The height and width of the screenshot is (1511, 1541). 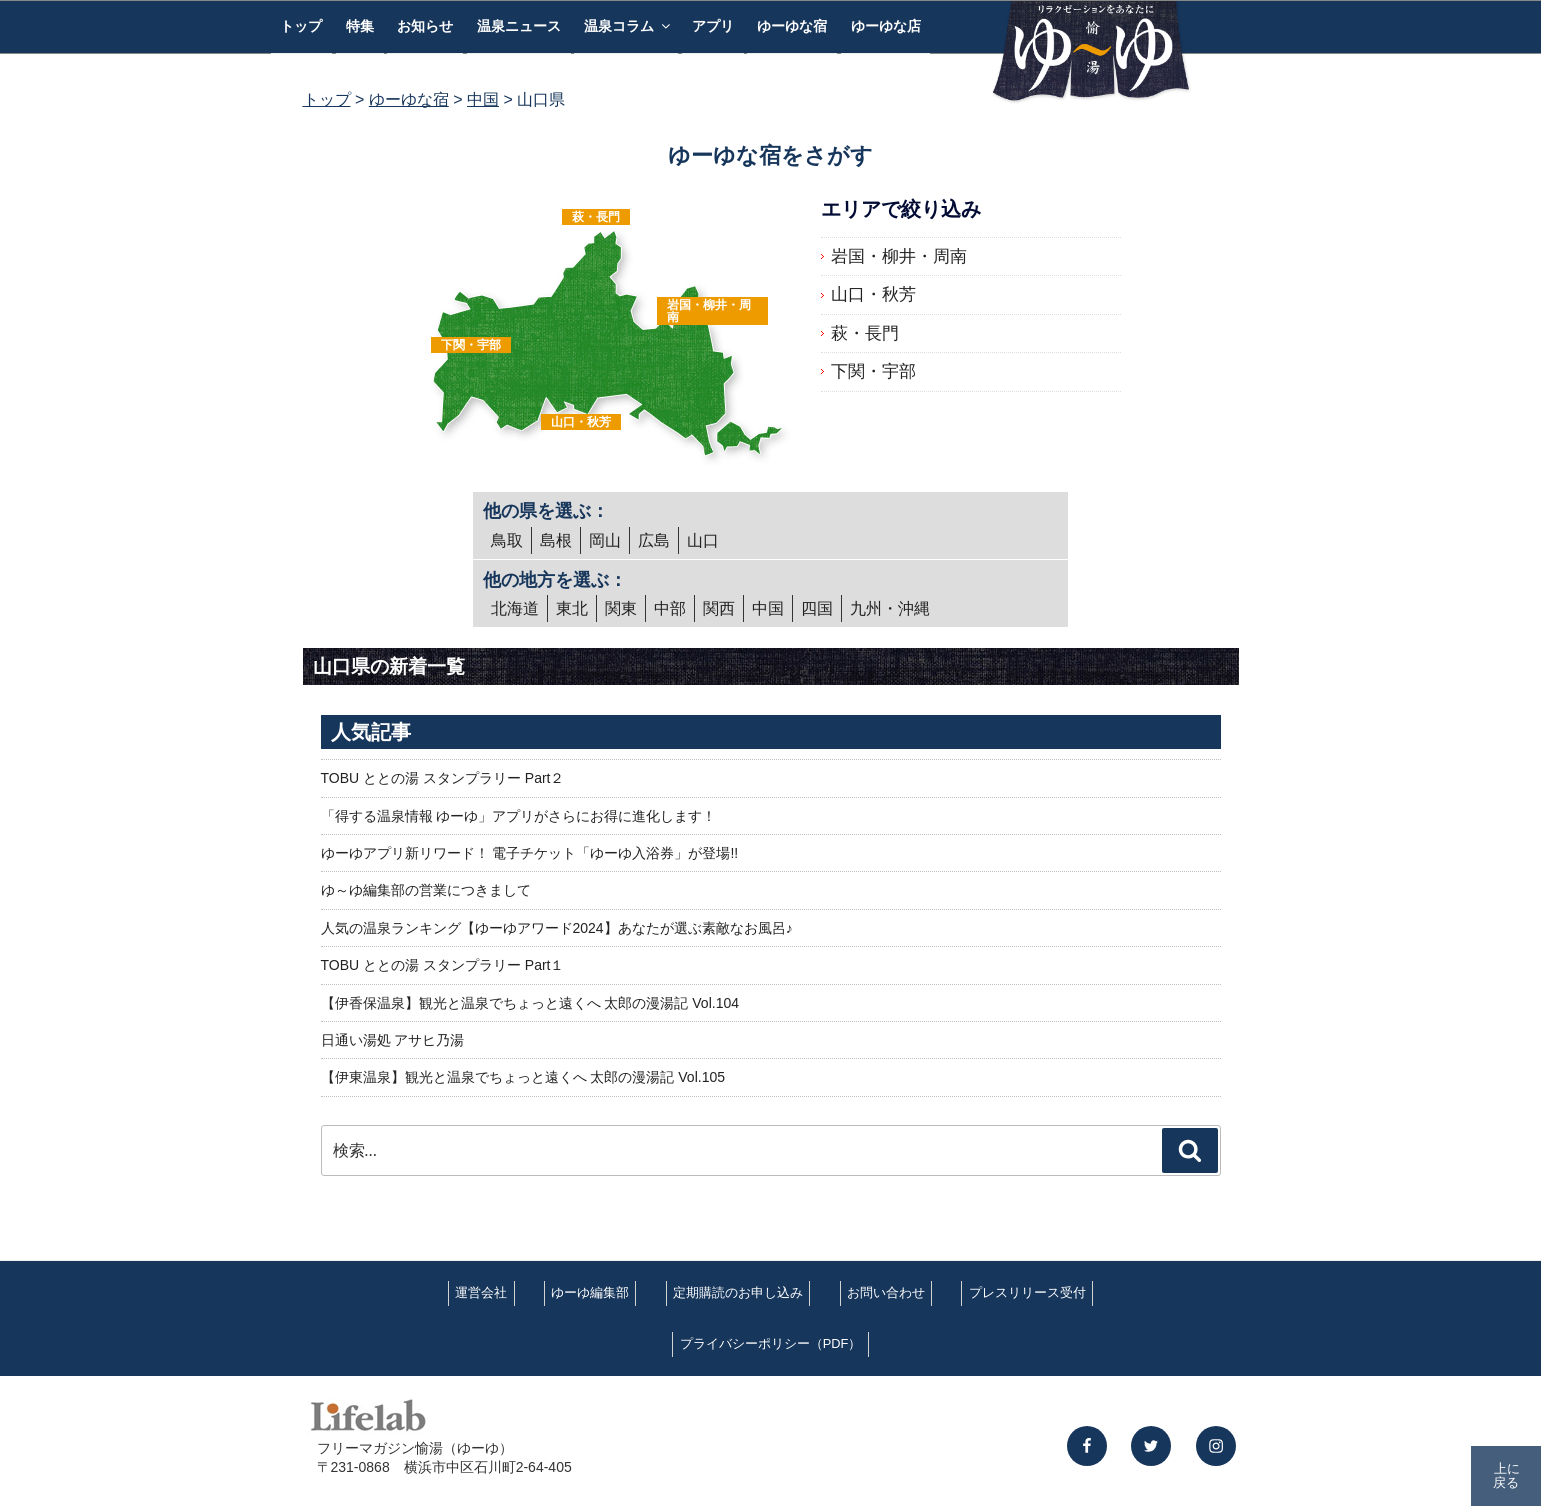 I want to click on 中部, so click(x=670, y=608).